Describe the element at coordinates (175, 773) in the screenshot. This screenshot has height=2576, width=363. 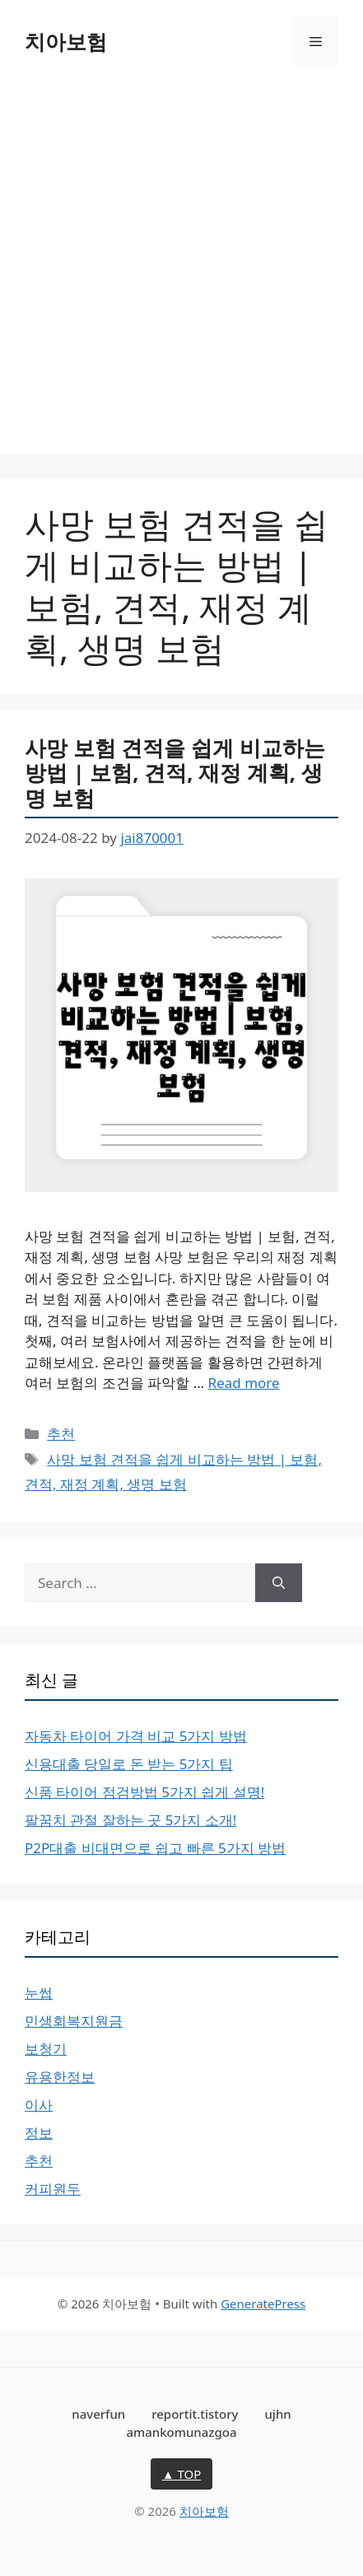
I see `사망 보험 견적을 쉽게 비교하는 방법 | 보험, 견적, 재정 계획, 생명 보험` at that location.